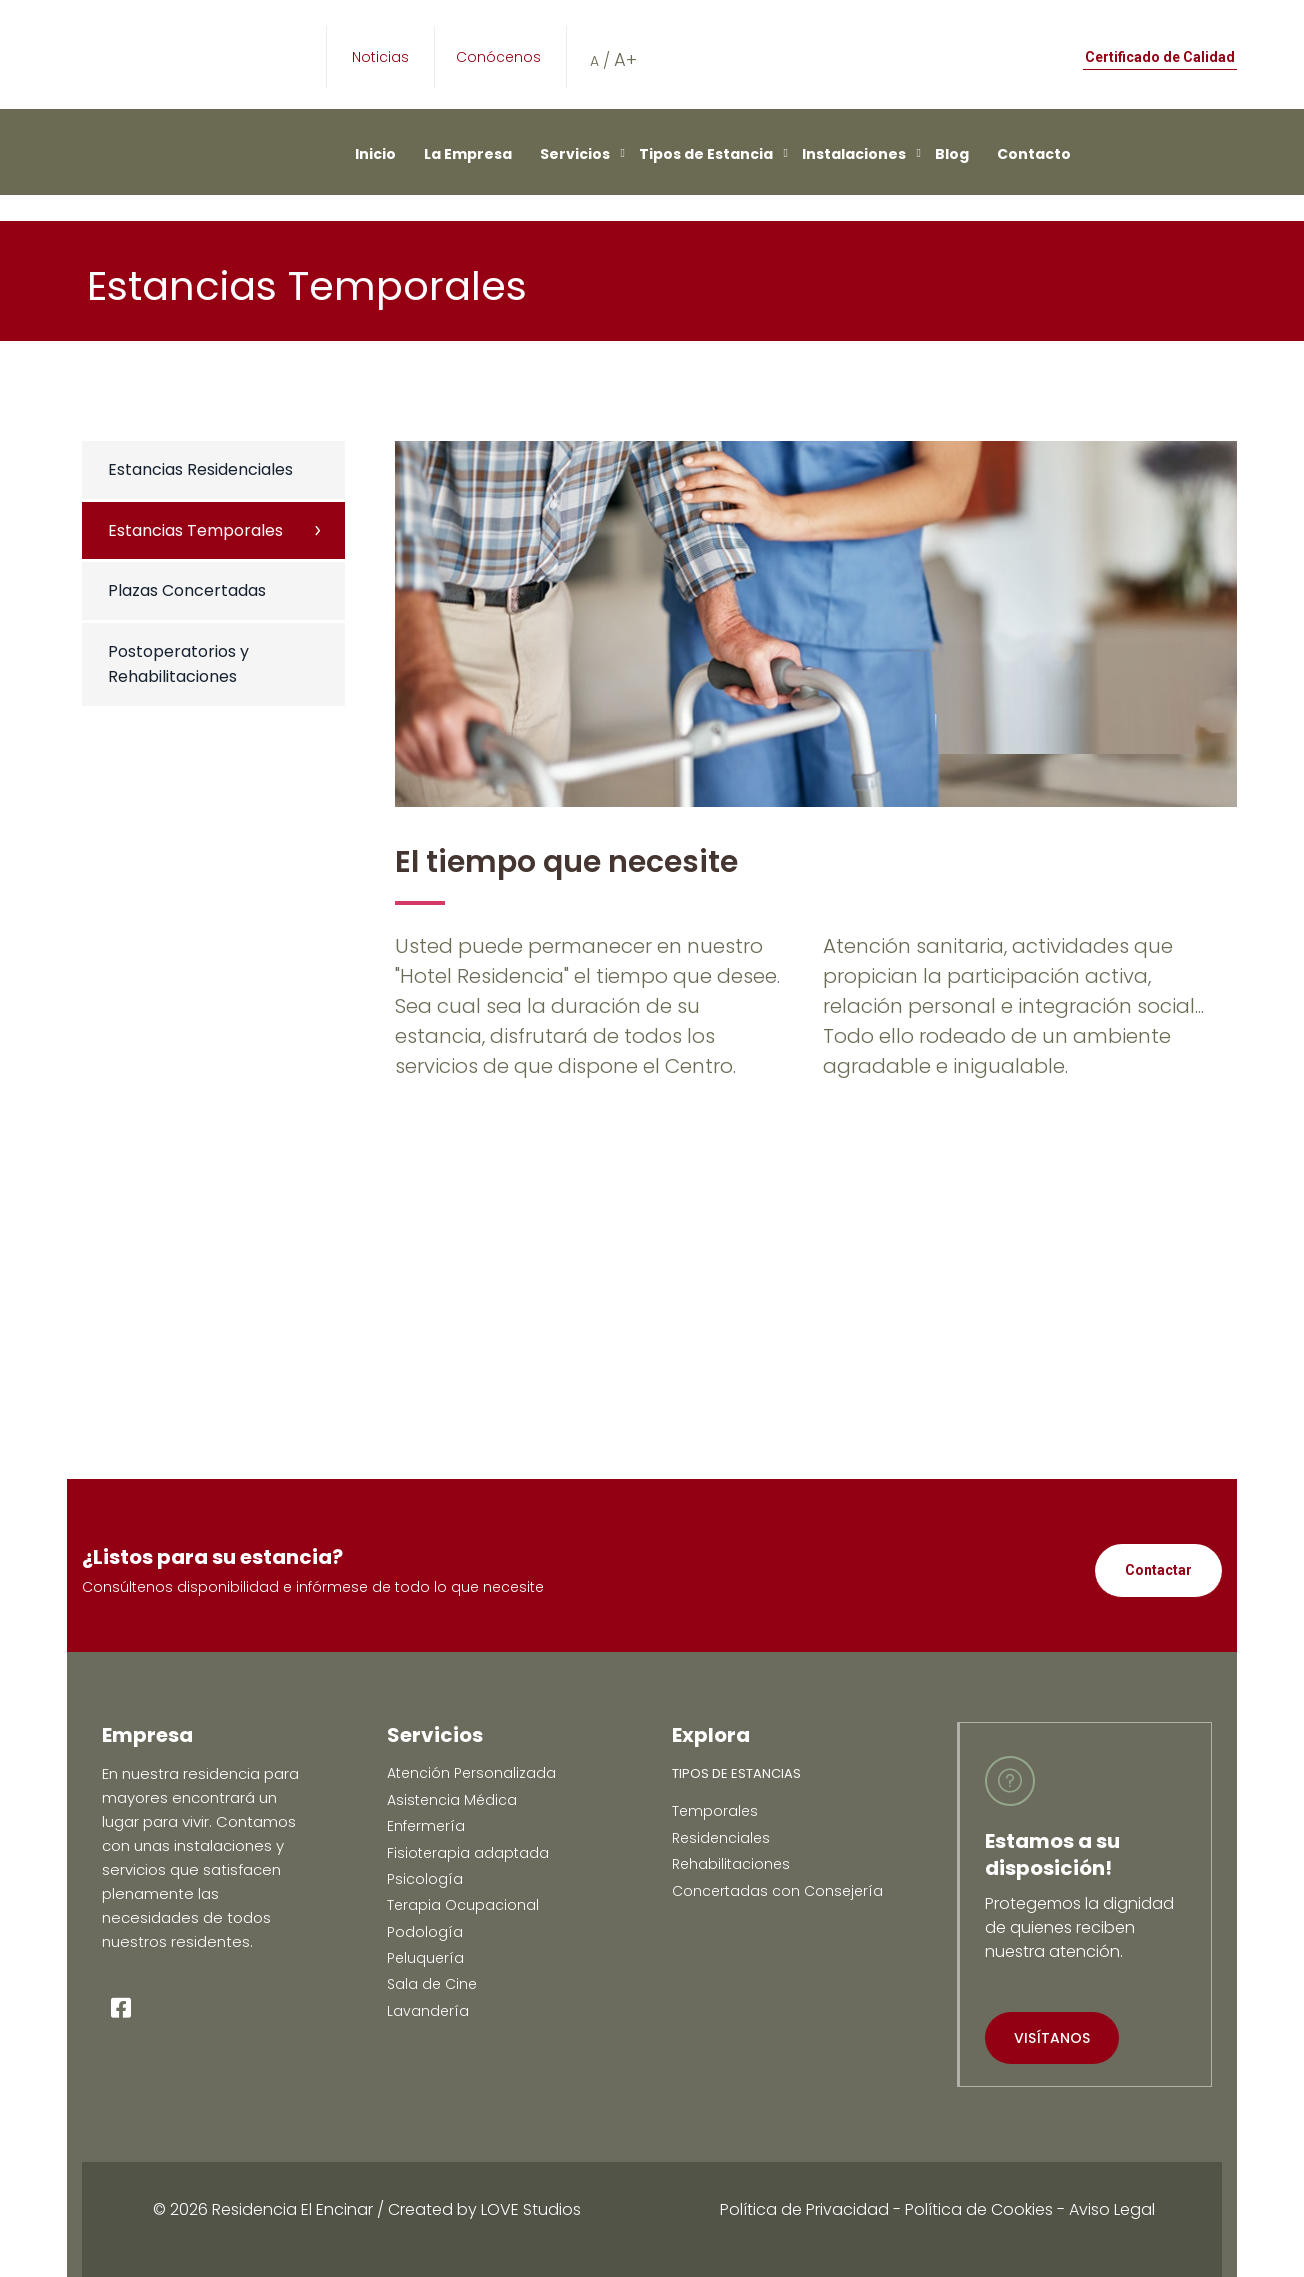 The height and width of the screenshot is (2277, 1304). What do you see at coordinates (804, 2209) in the screenshot?
I see `Política de Privacidad` at bounding box center [804, 2209].